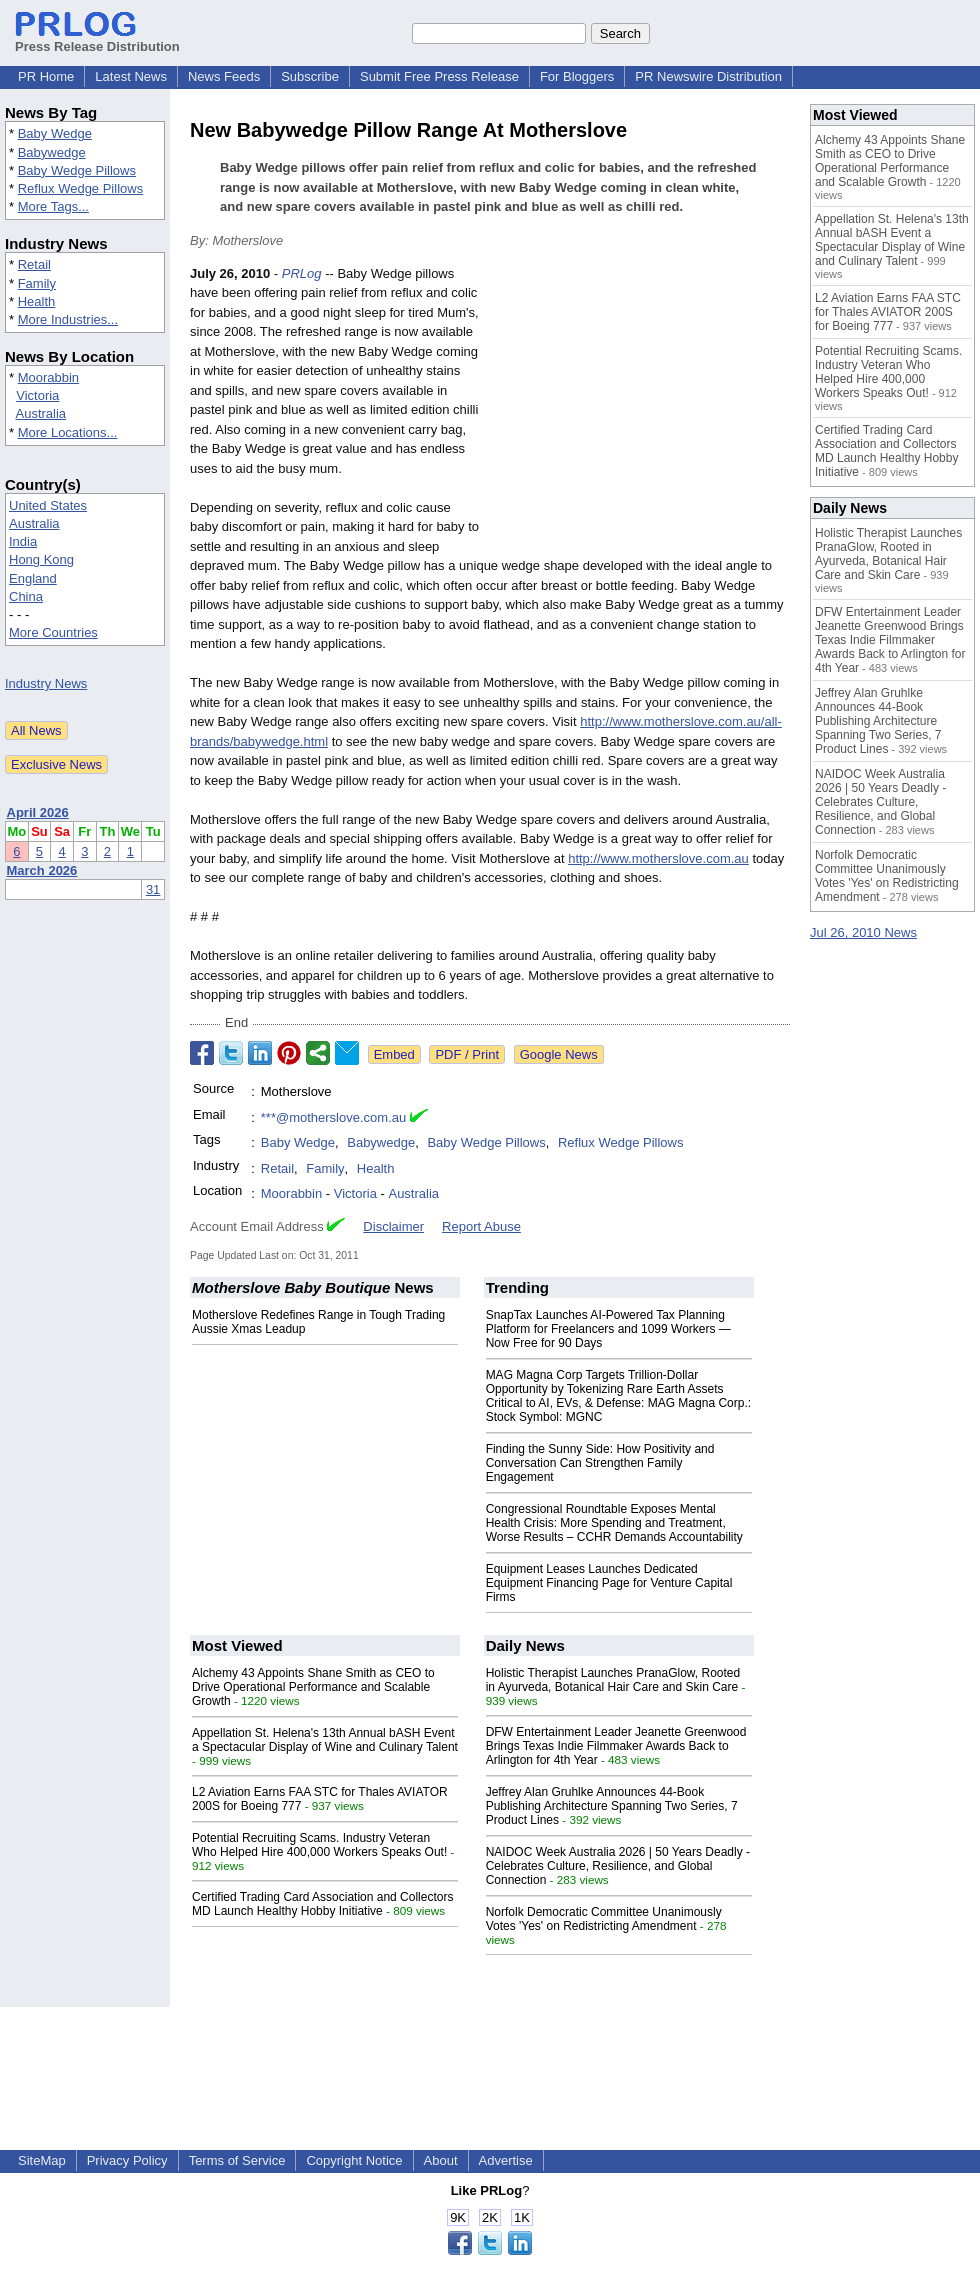 The width and height of the screenshot is (980, 2288). Describe the element at coordinates (600, 1463) in the screenshot. I see `Finding the Sunny Side: How Positivity and Conversation Can Strengthen Family Engagement` at that location.